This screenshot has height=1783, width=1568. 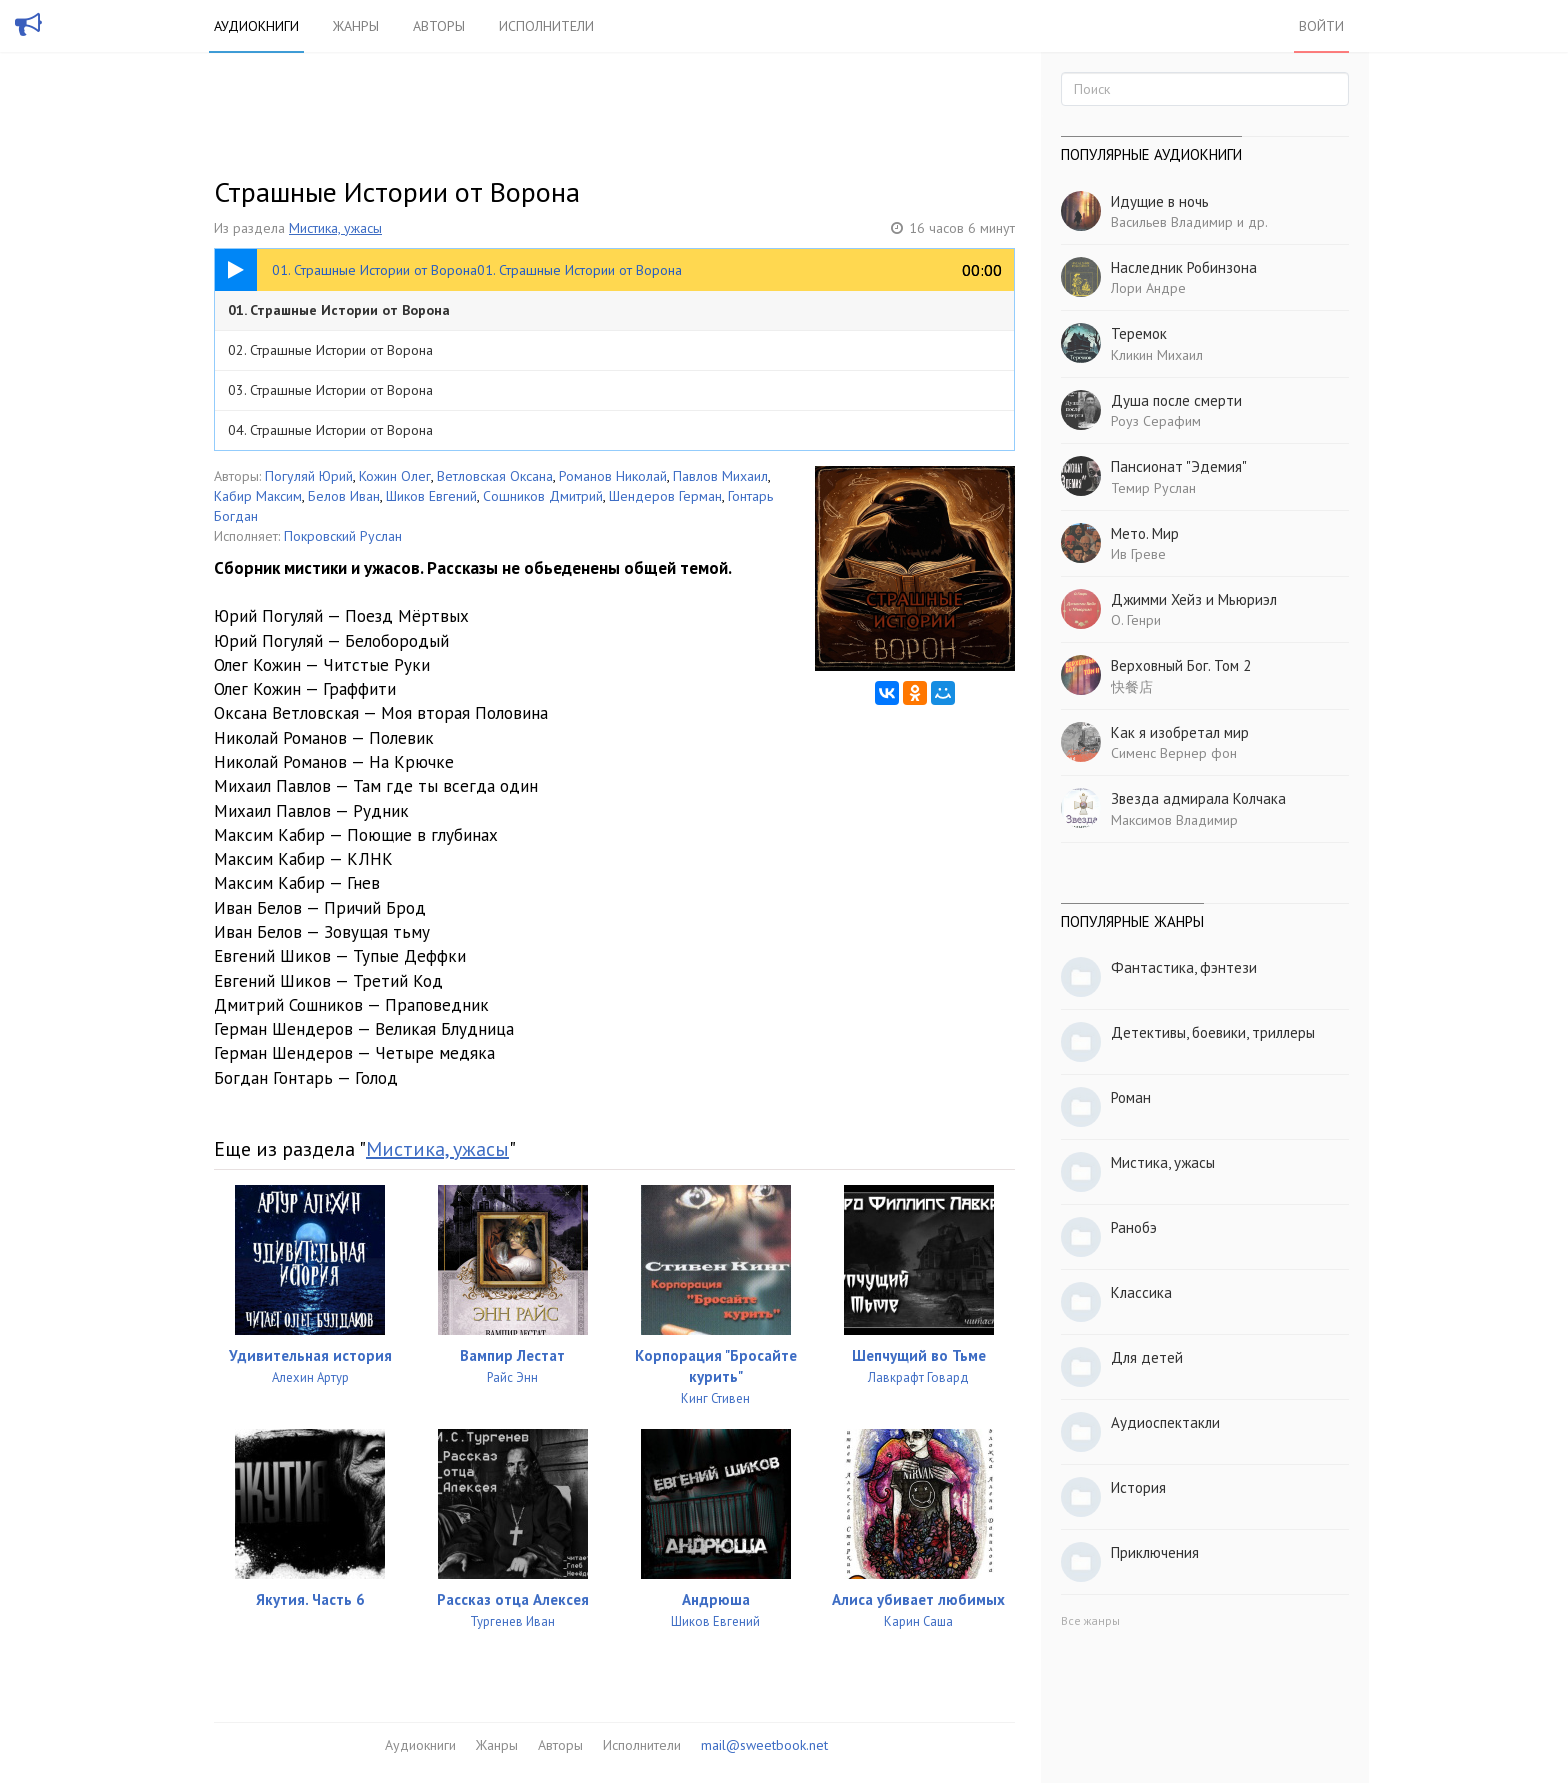 What do you see at coordinates (339, 310) in the screenshot?
I see `01. Страшные Истории от Ворона` at bounding box center [339, 310].